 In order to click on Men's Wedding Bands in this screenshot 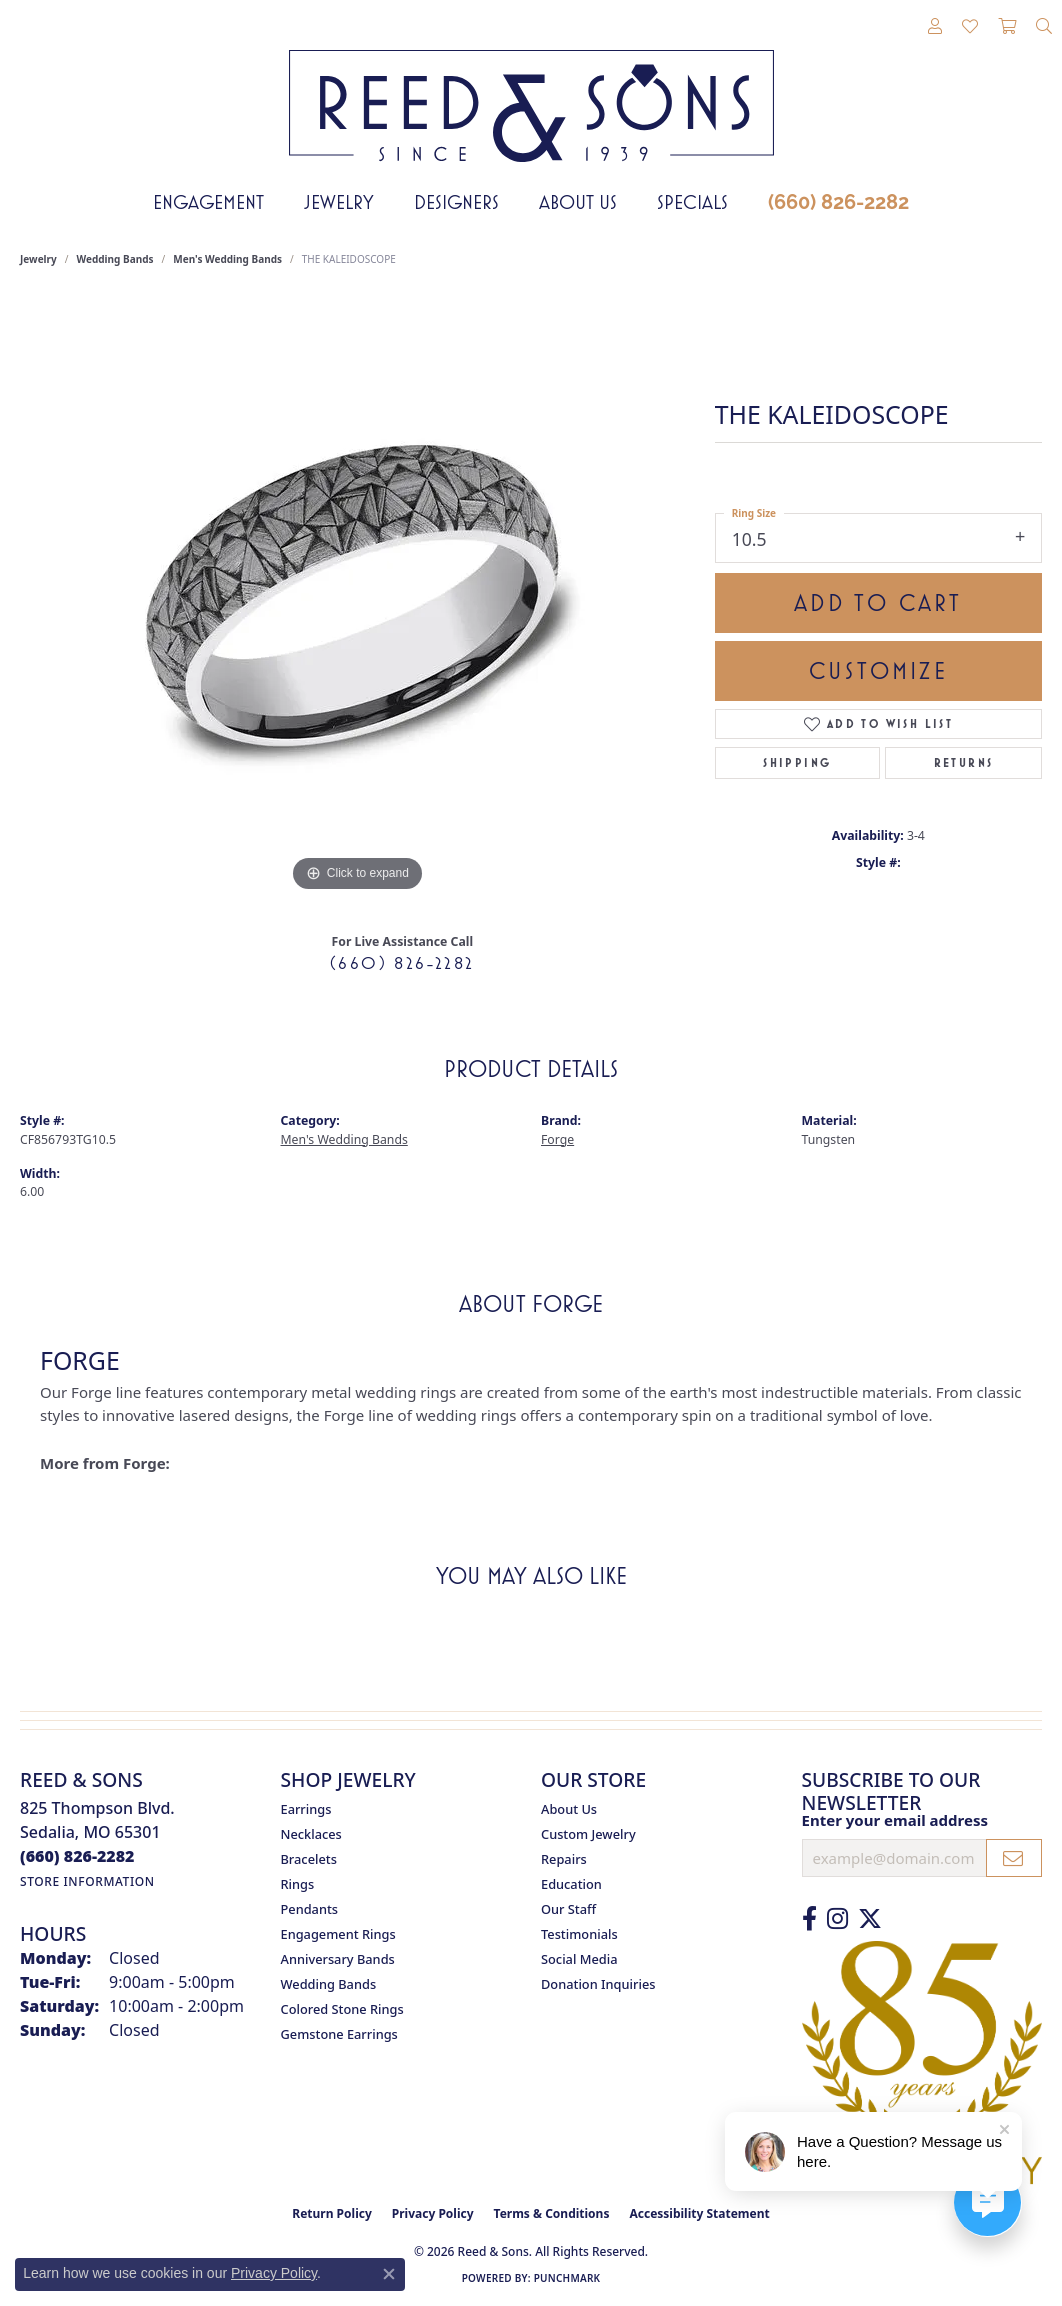, I will do `click(227, 259)`.